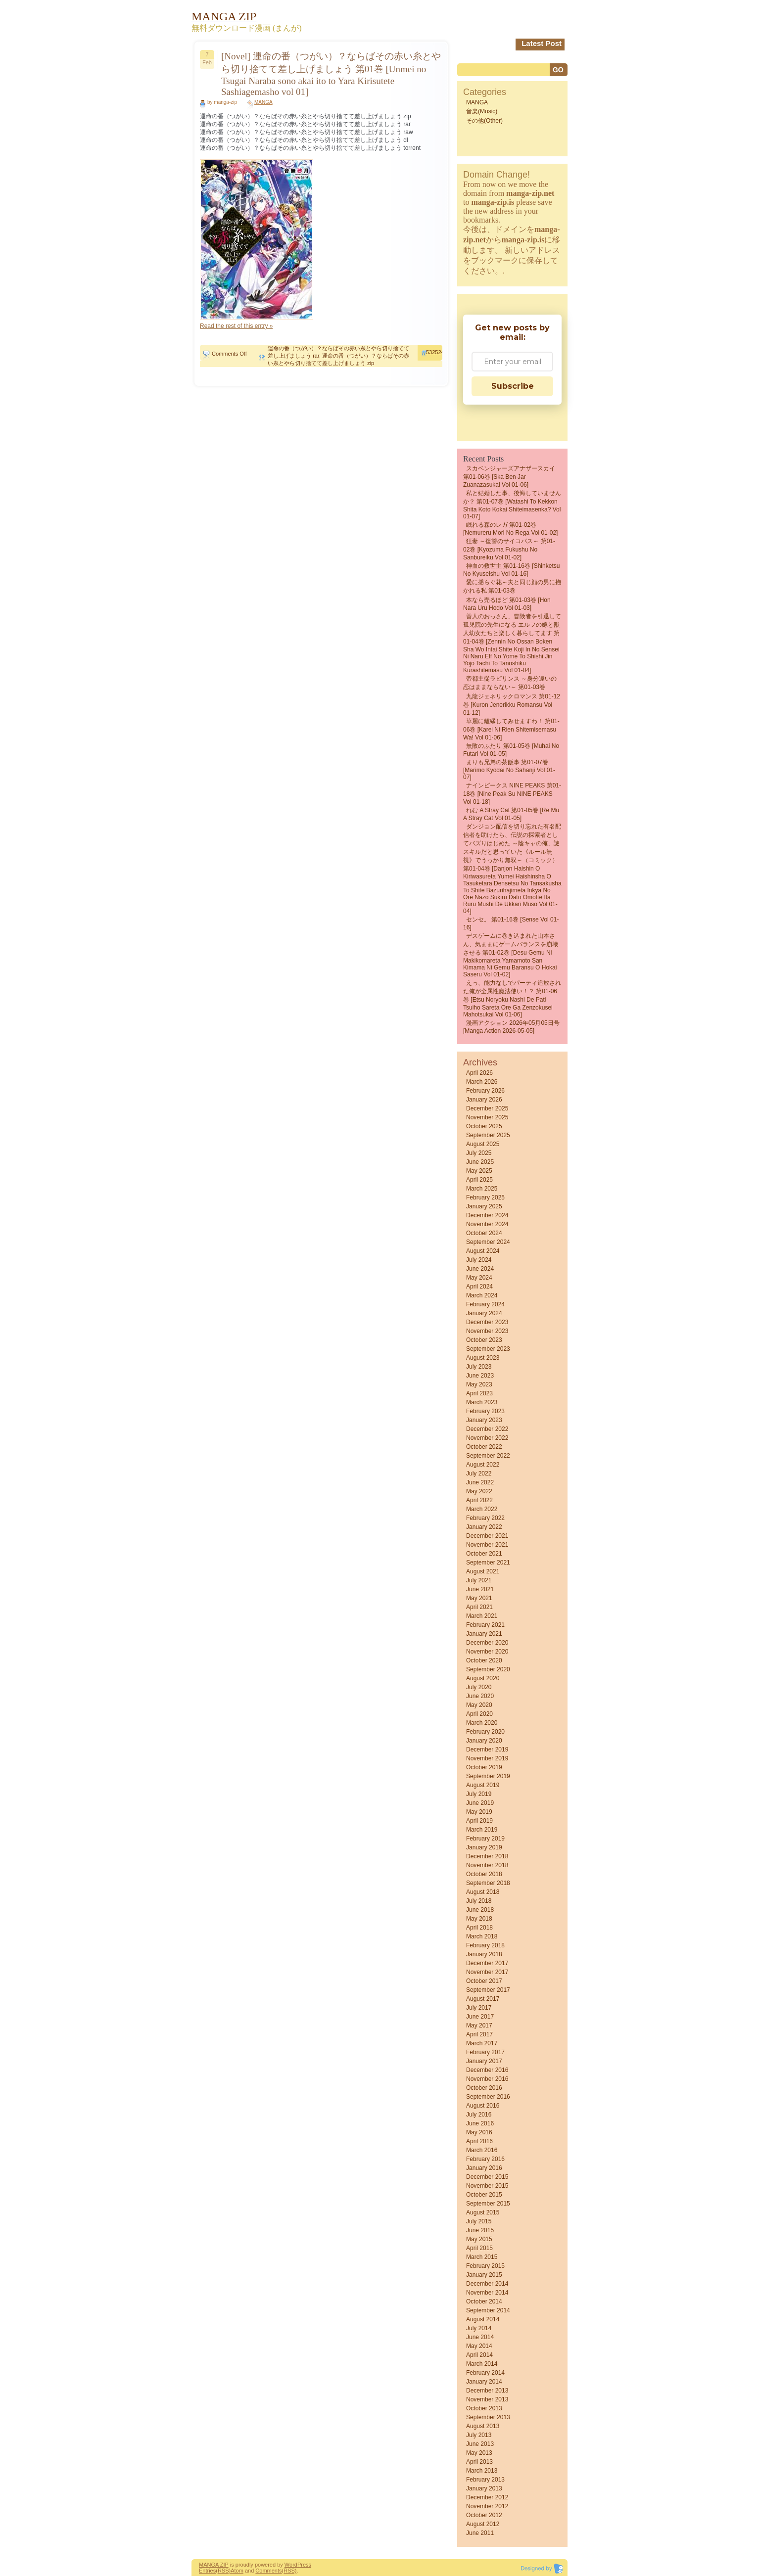  I want to click on June 2022, so click(480, 1482).